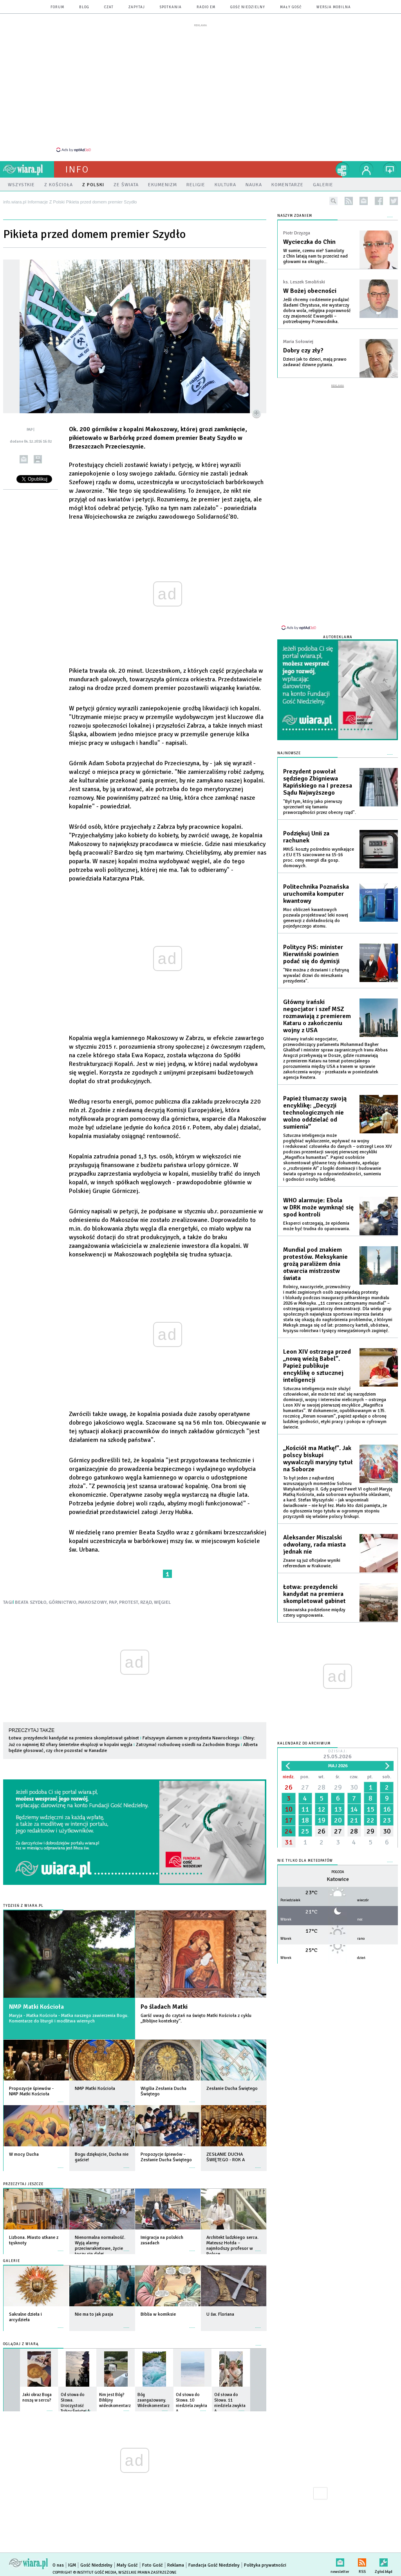  I want to click on Info, so click(77, 169).